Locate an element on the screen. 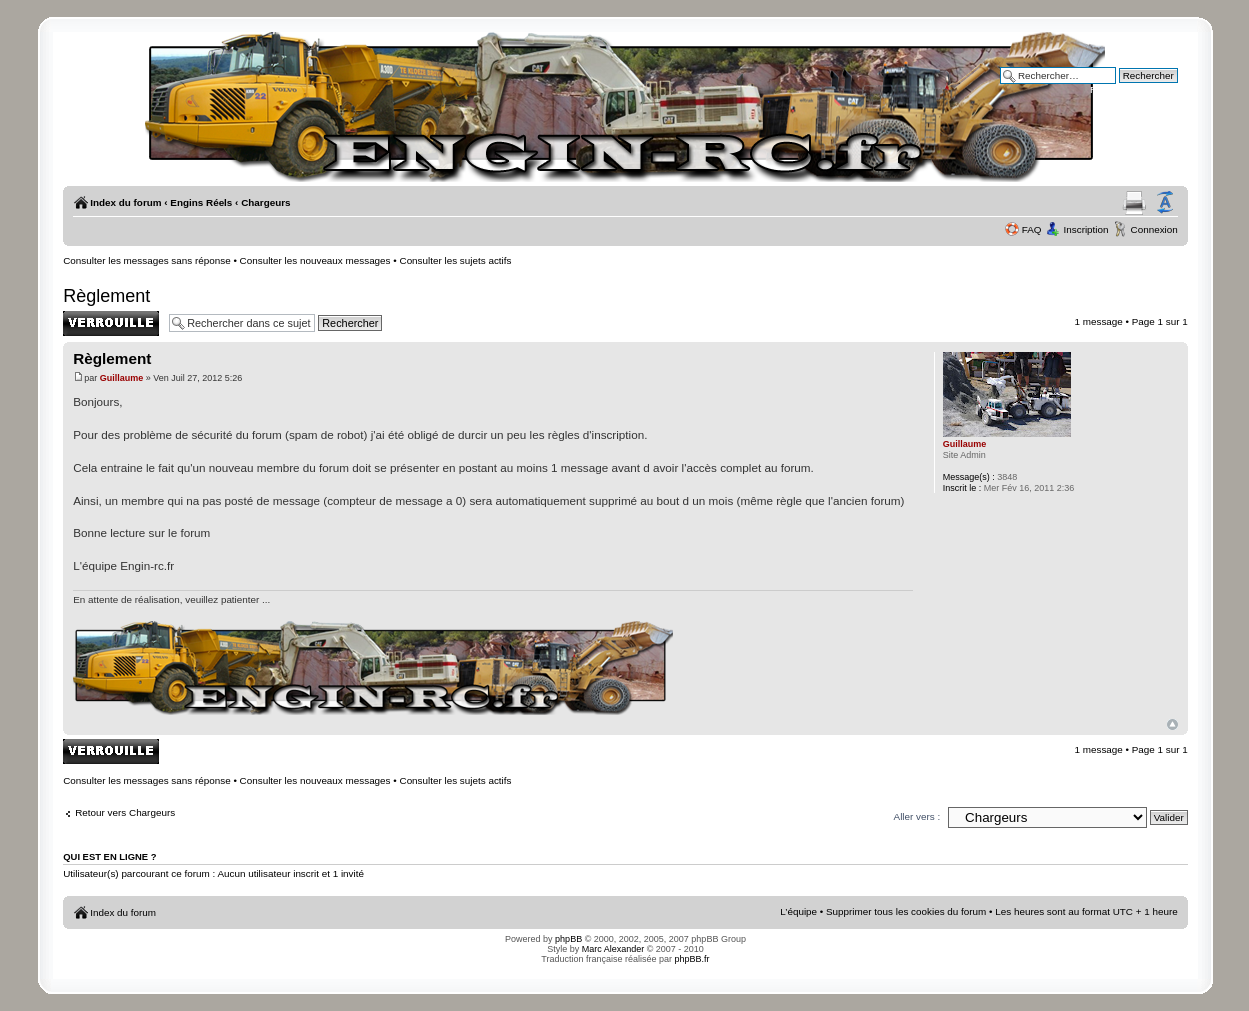 The image size is (1249, 1011). Engins Réels is located at coordinates (201, 202).